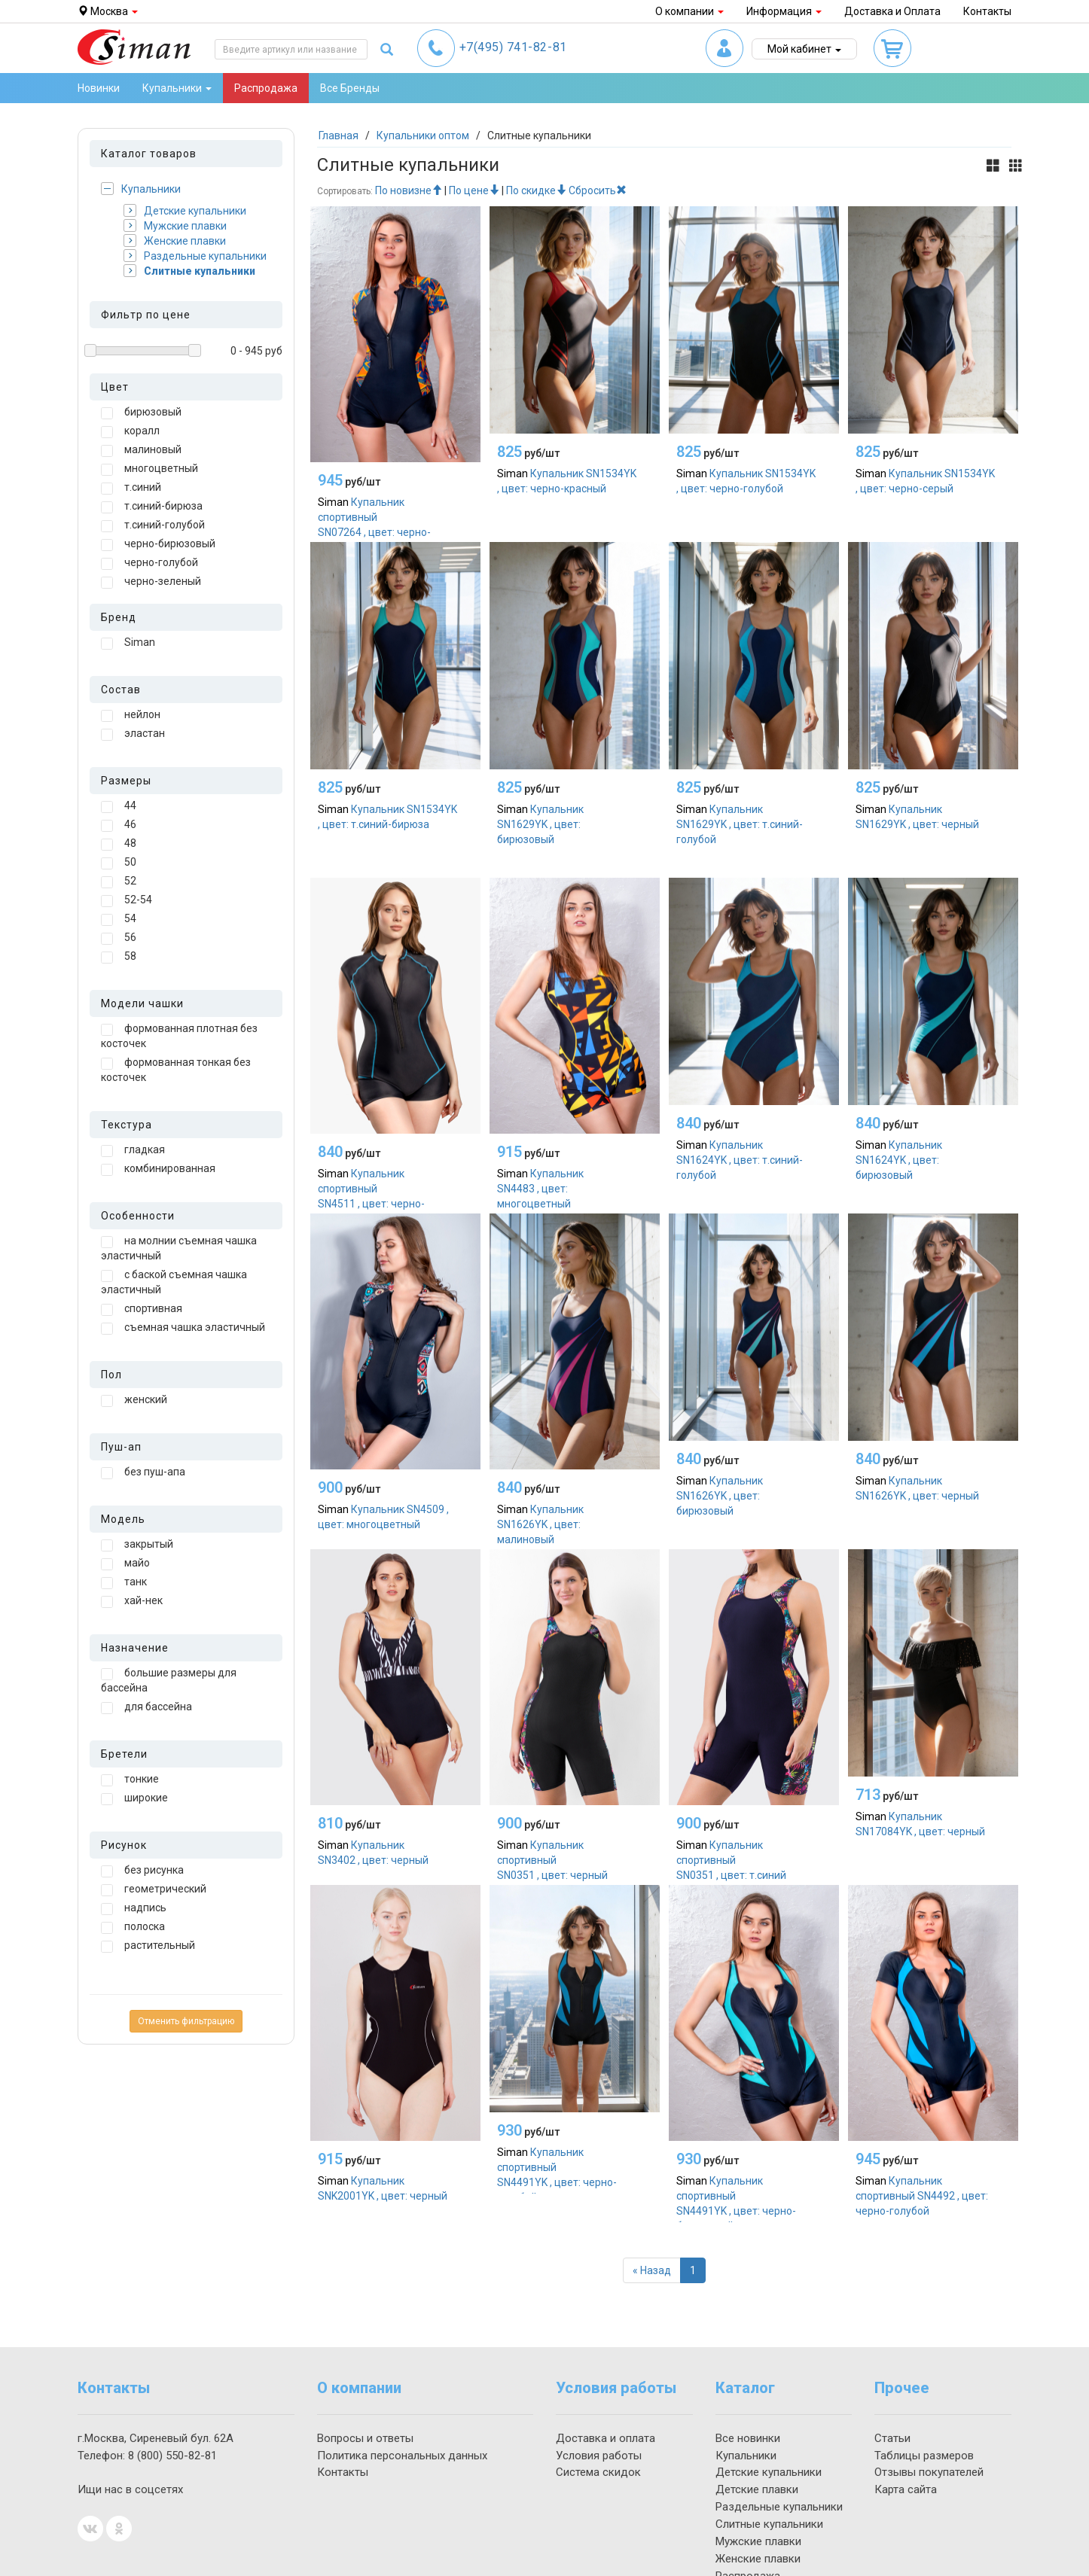  What do you see at coordinates (175, 225) in the screenshot?
I see `Мужские плавки` at bounding box center [175, 225].